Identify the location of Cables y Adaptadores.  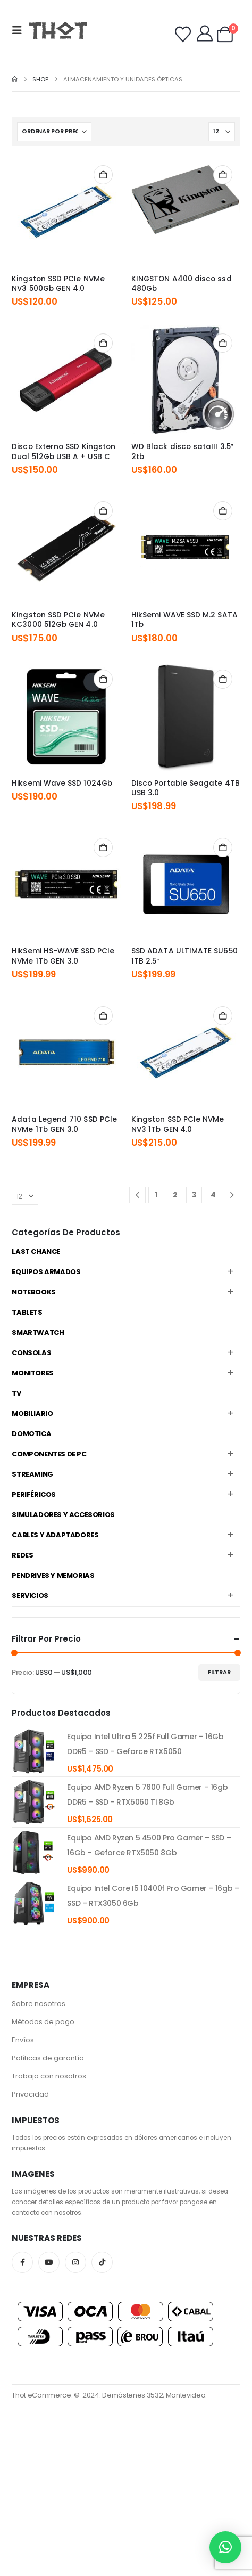
(55, 1535).